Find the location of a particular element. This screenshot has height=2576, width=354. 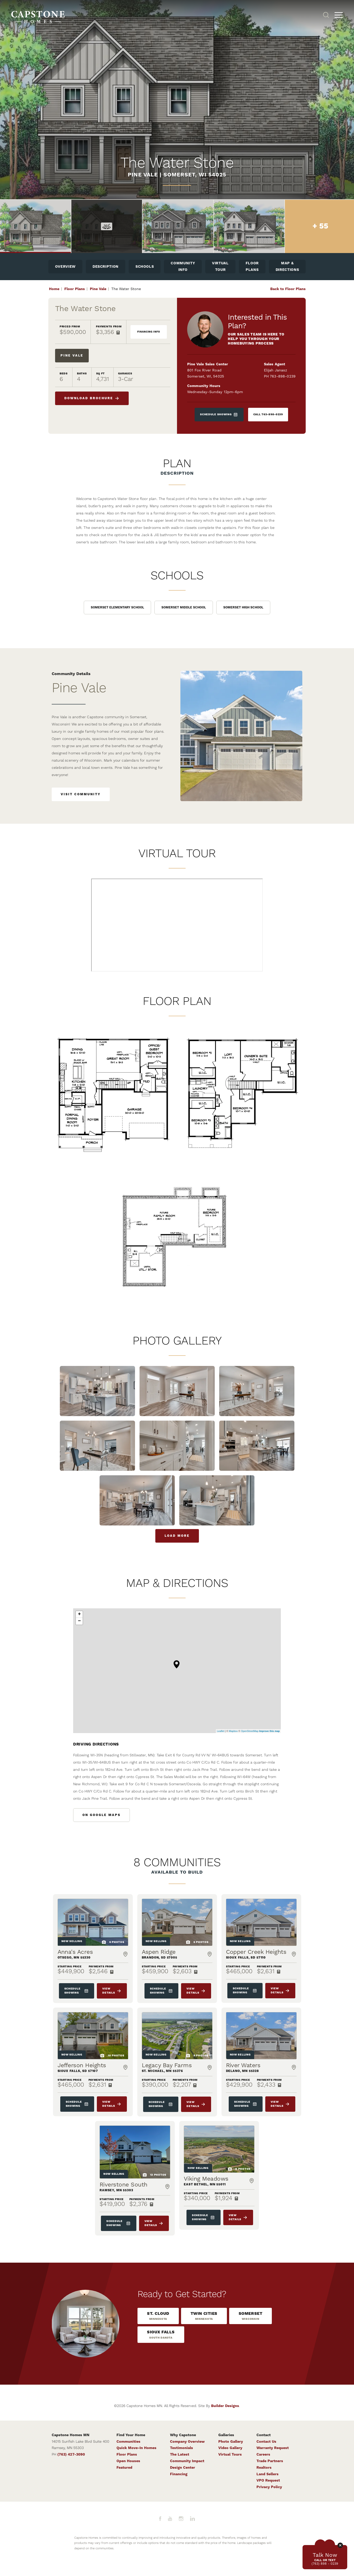

Copper Creek Heights is located at coordinates (259, 1954).